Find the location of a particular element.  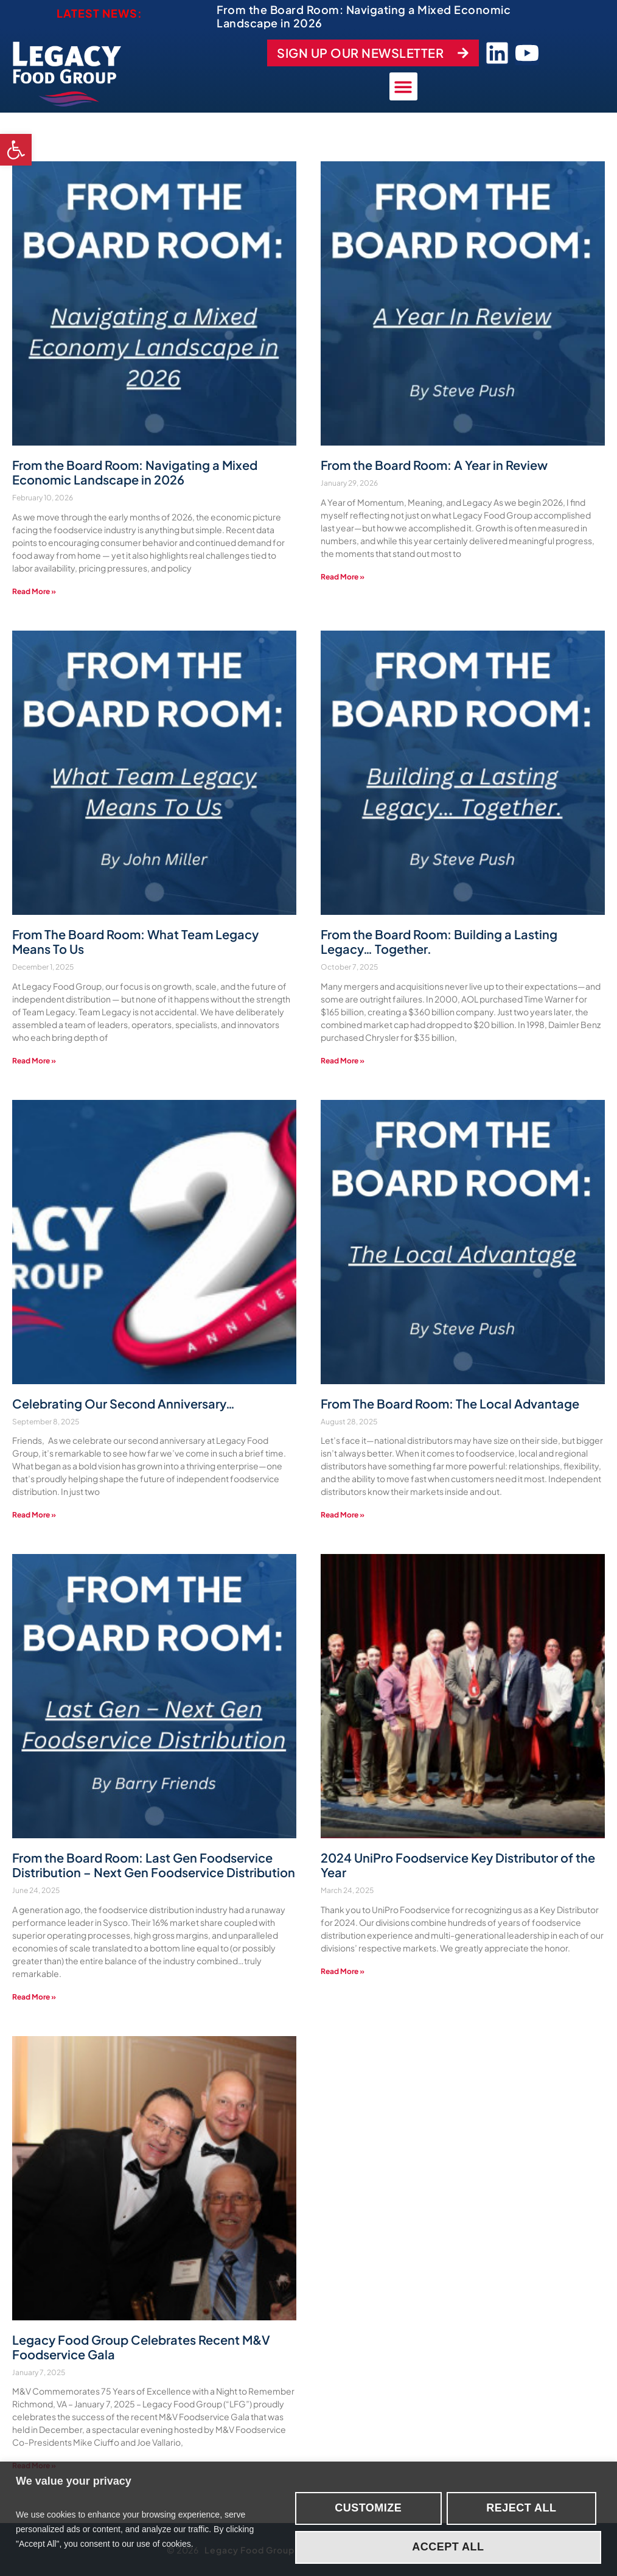

From The Board Room: What Team Legacy Means To Us is located at coordinates (135, 940).